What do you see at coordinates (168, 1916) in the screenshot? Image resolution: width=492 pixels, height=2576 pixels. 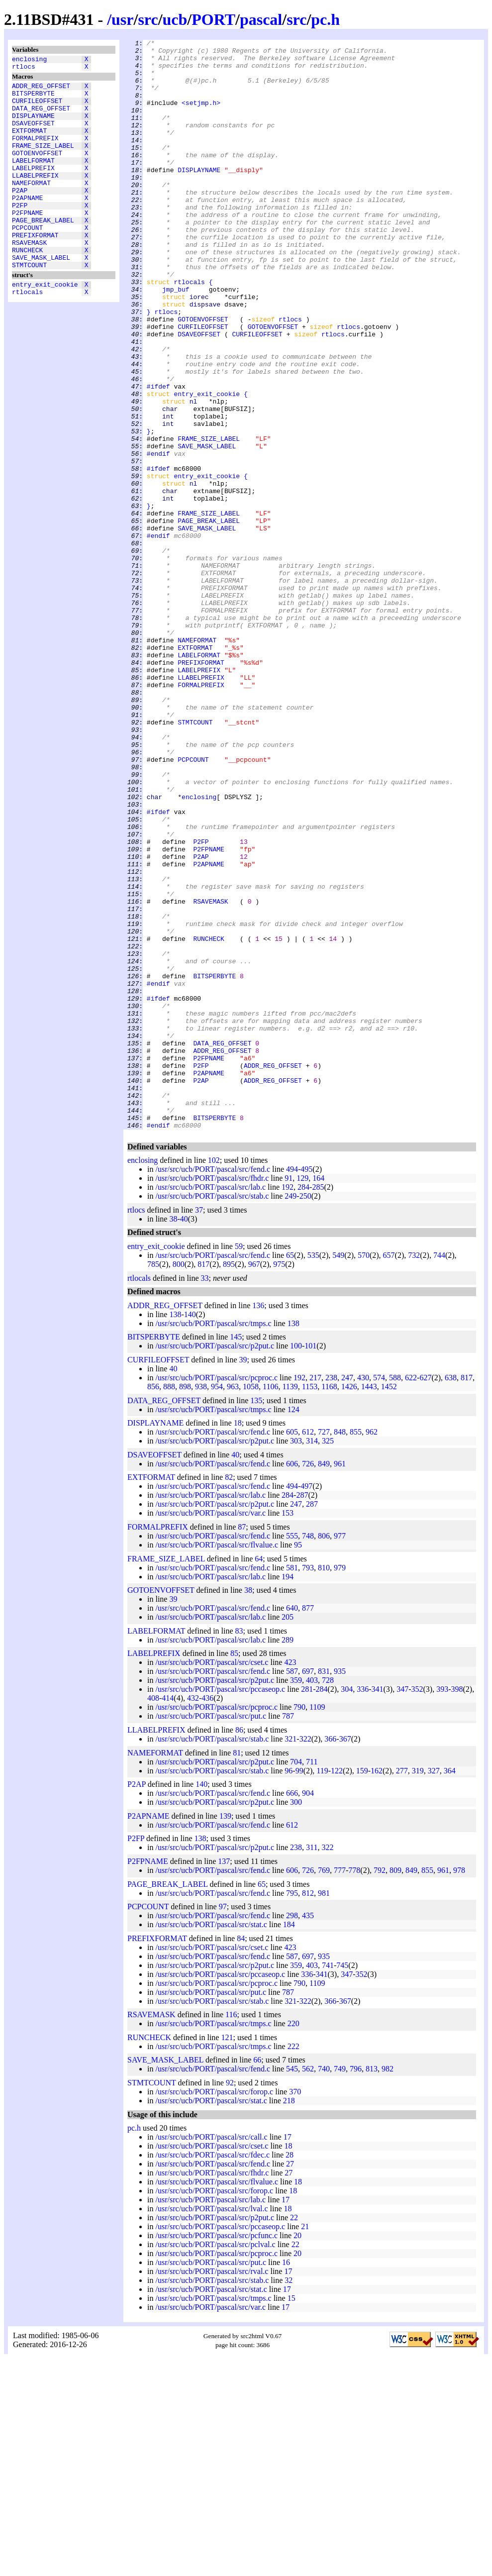 I see `414` at bounding box center [168, 1916].